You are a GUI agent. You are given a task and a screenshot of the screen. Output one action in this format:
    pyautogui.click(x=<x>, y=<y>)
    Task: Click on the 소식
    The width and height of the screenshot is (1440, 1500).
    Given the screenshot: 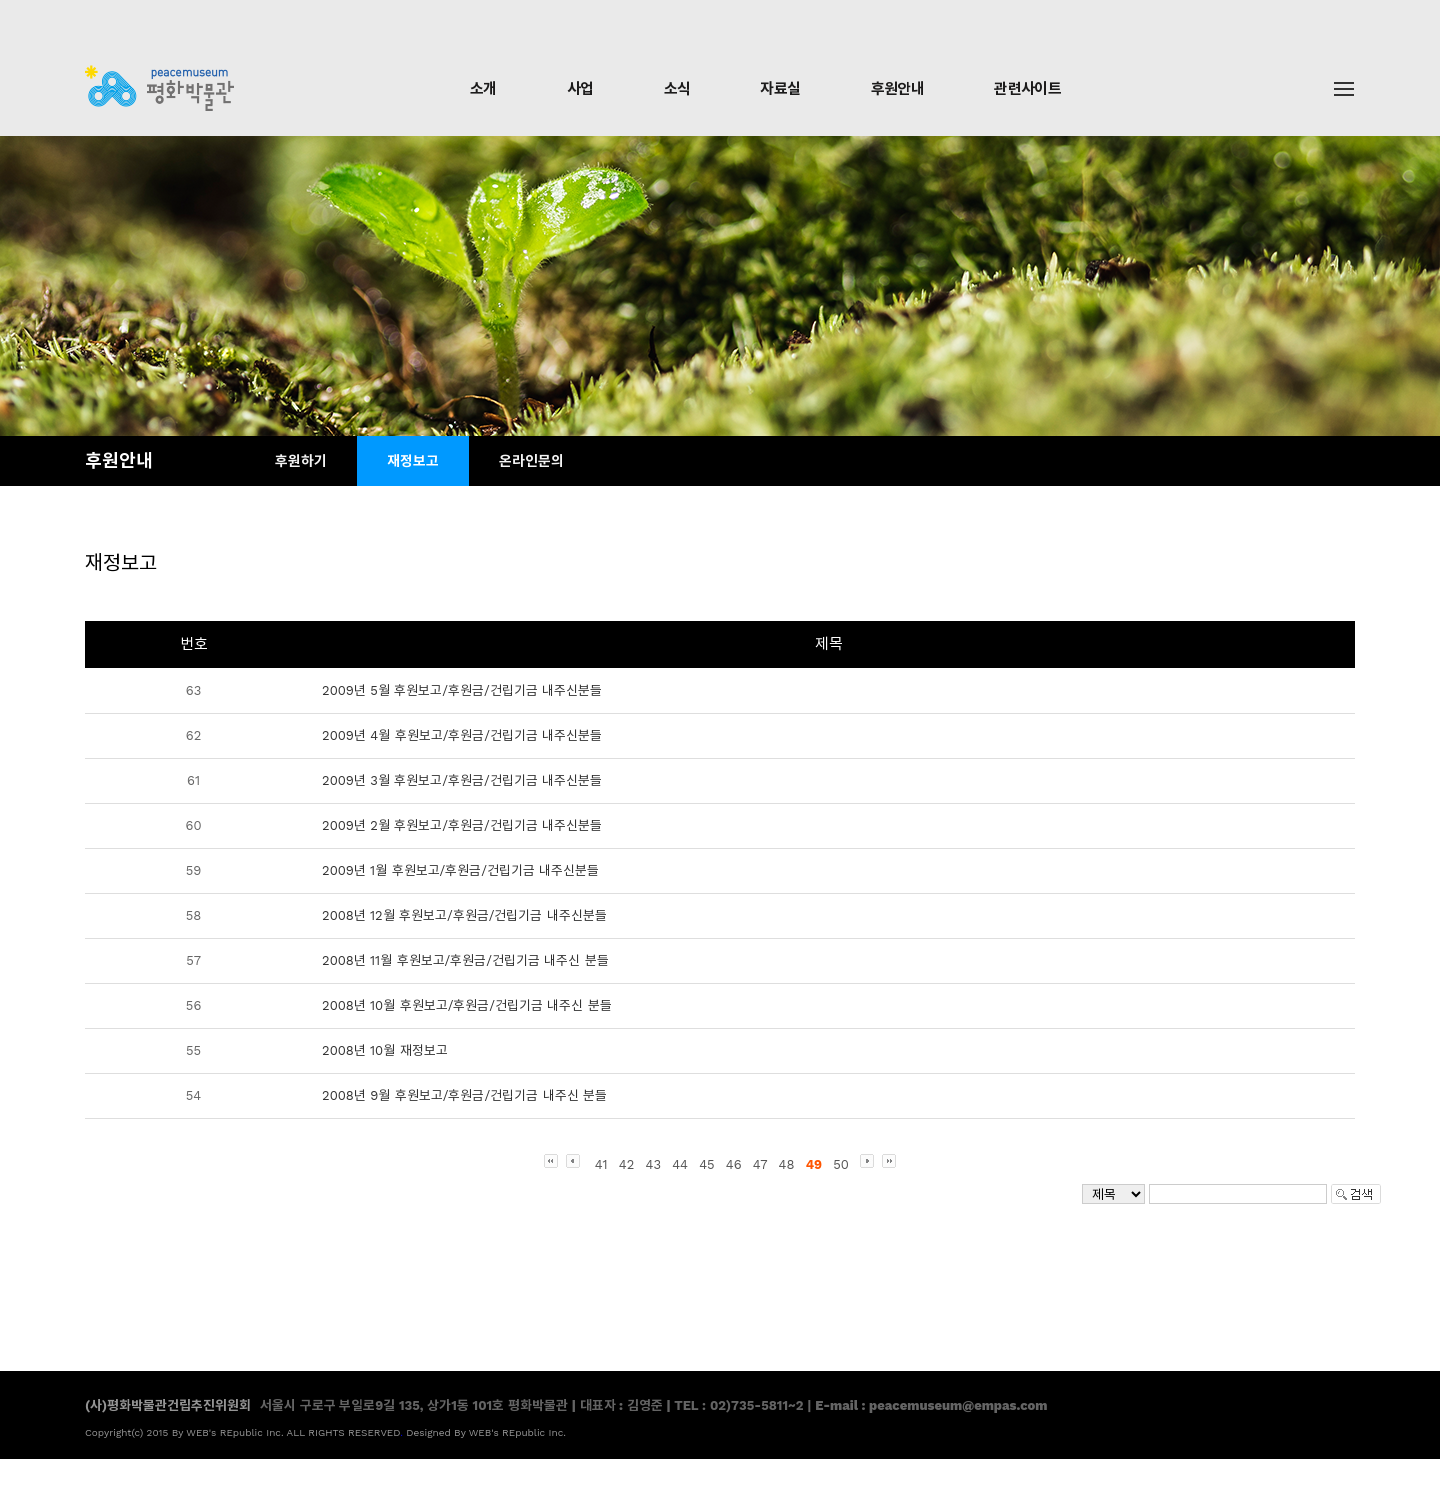 What is the action you would take?
    pyautogui.click(x=677, y=89)
    